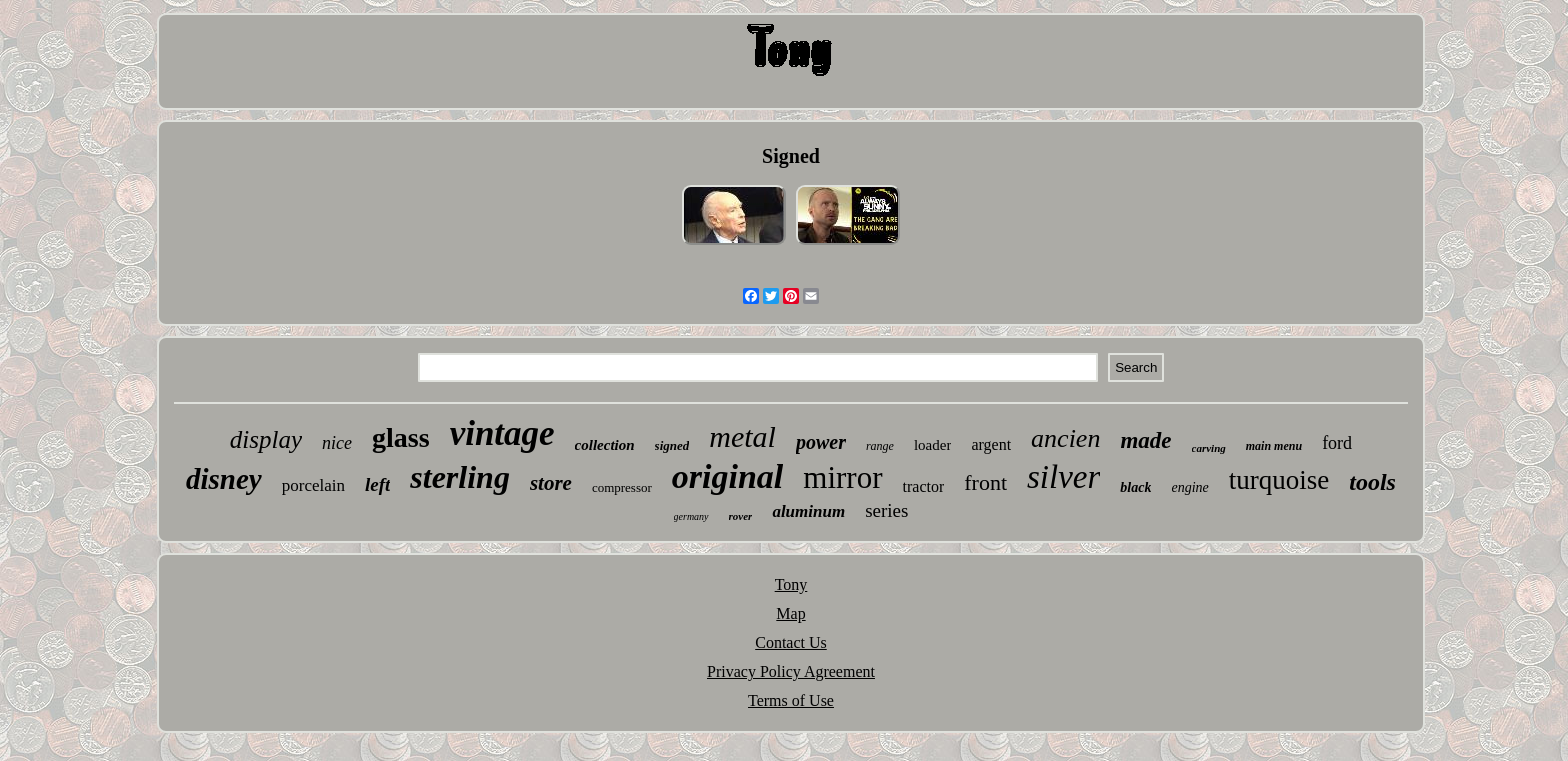 The image size is (1568, 761). Describe the element at coordinates (1337, 443) in the screenshot. I see `ford` at that location.